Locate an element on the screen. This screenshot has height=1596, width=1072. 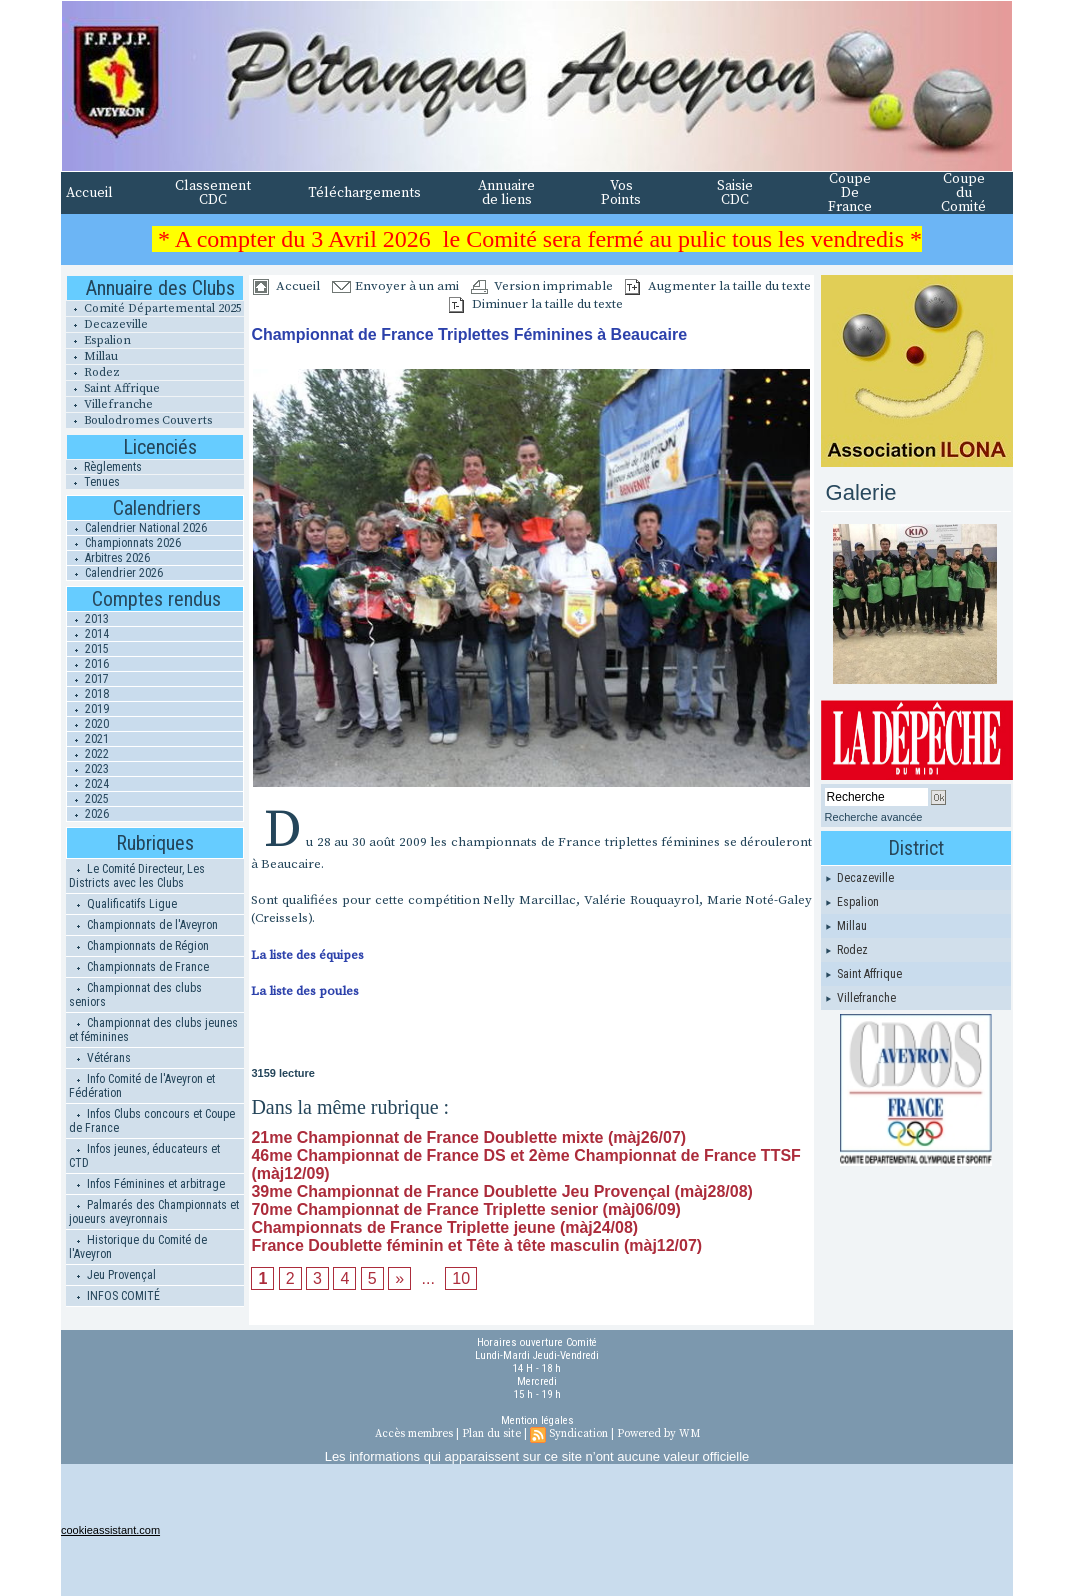
Coupe De France is located at coordinates (850, 193).